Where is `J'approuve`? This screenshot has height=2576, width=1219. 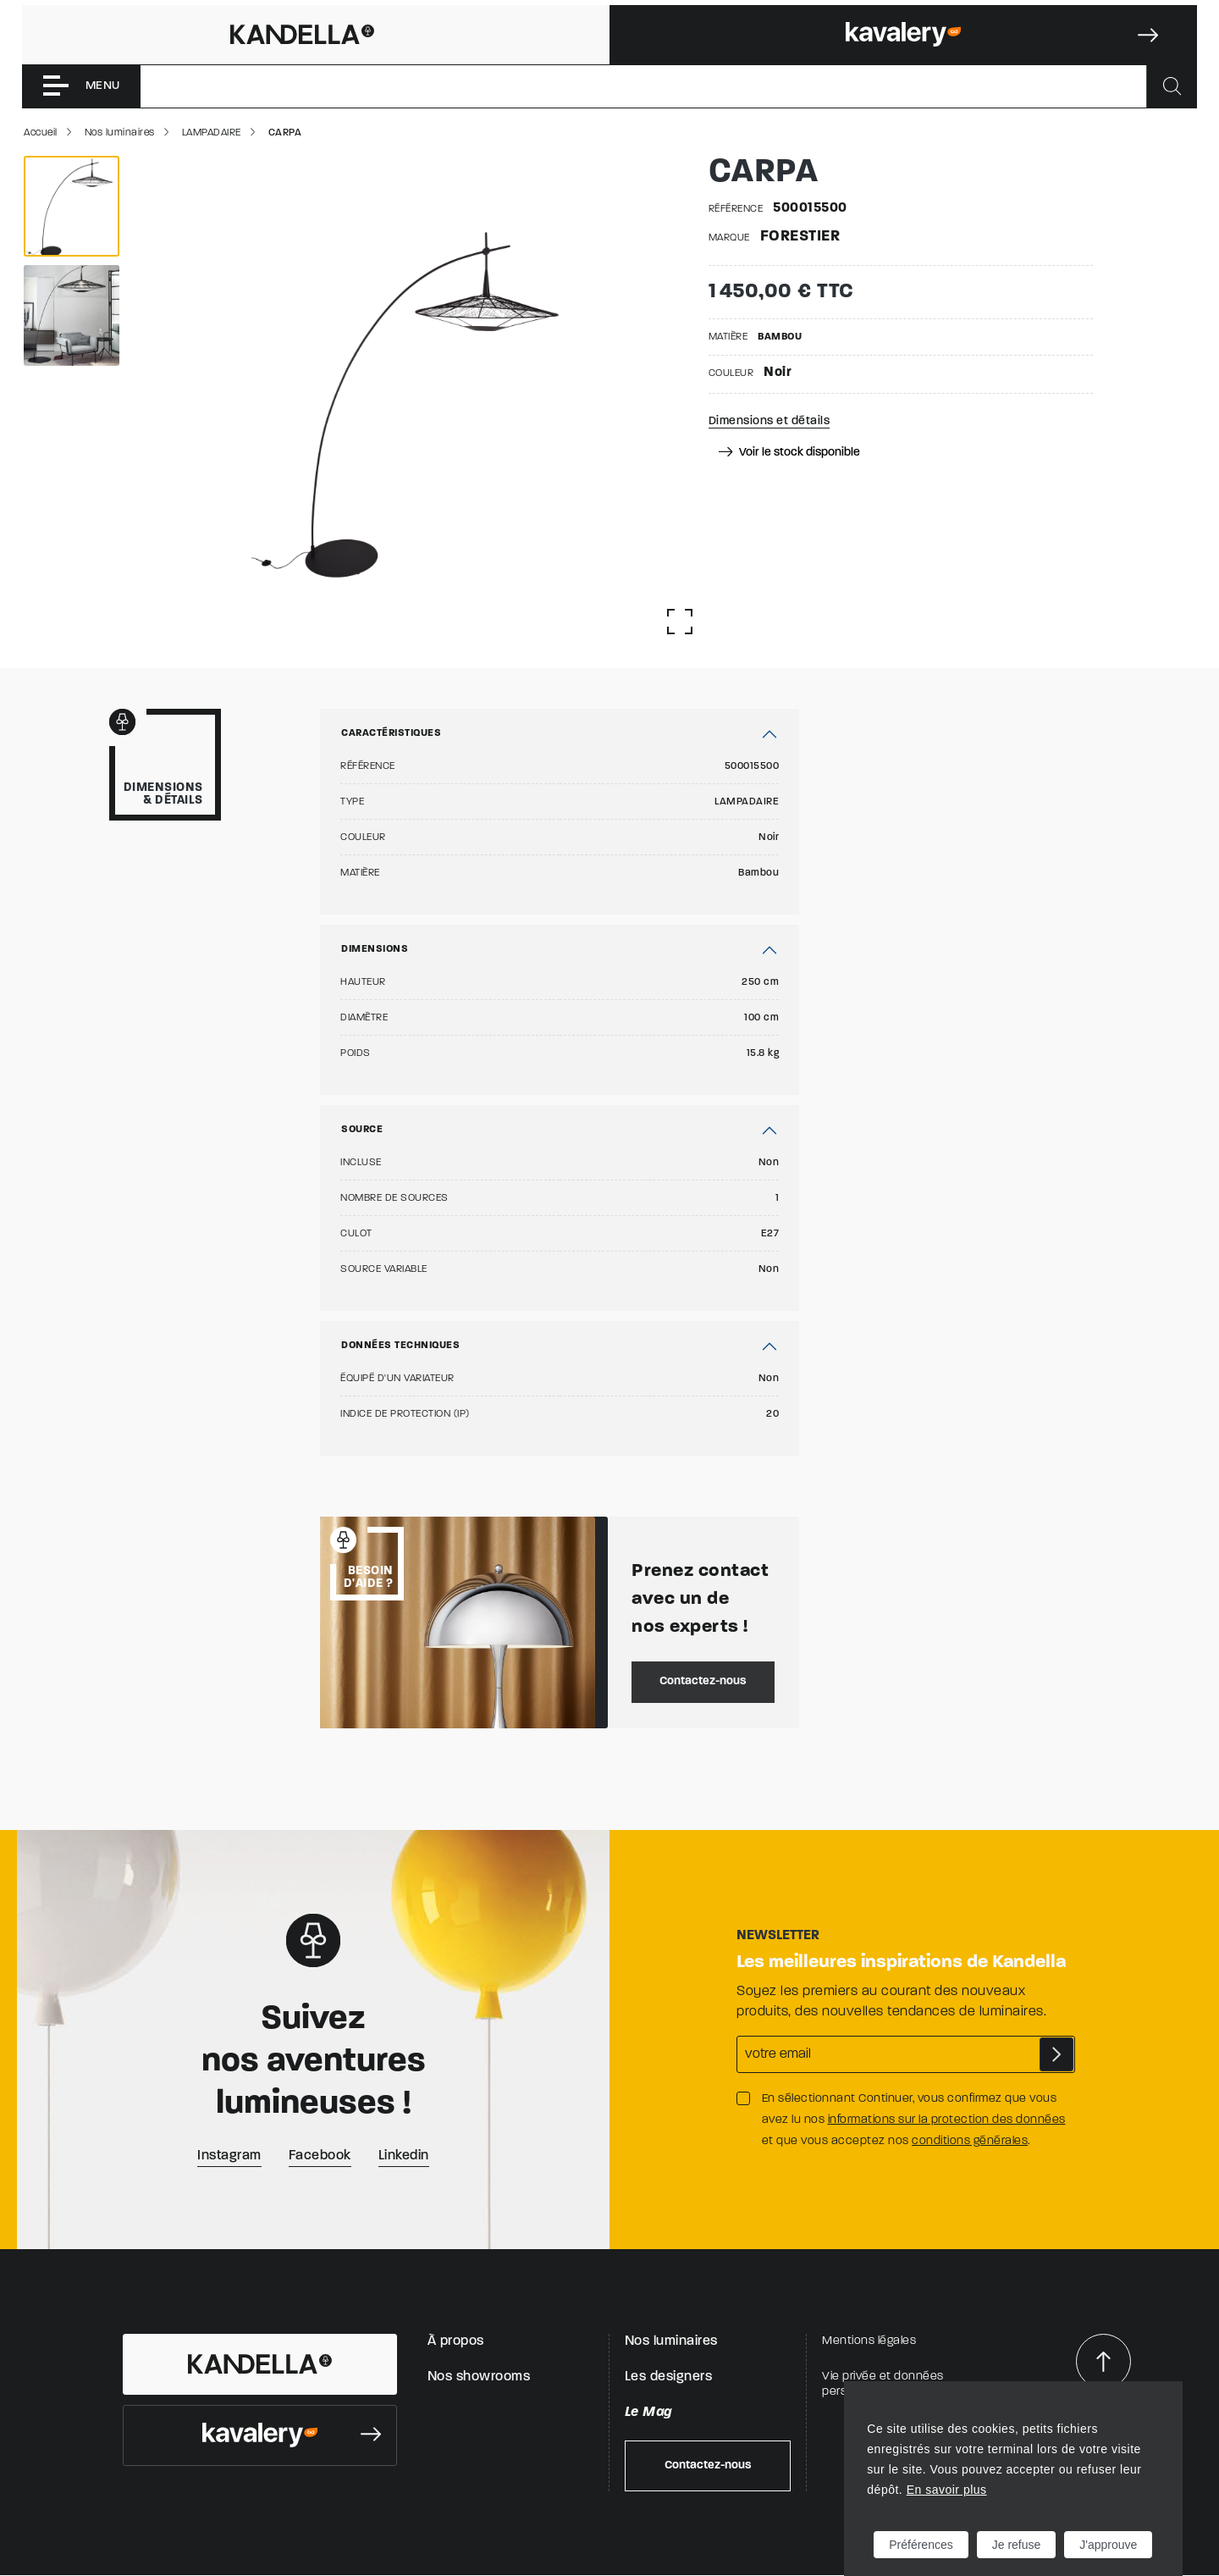 J'approuve is located at coordinates (1108, 2544).